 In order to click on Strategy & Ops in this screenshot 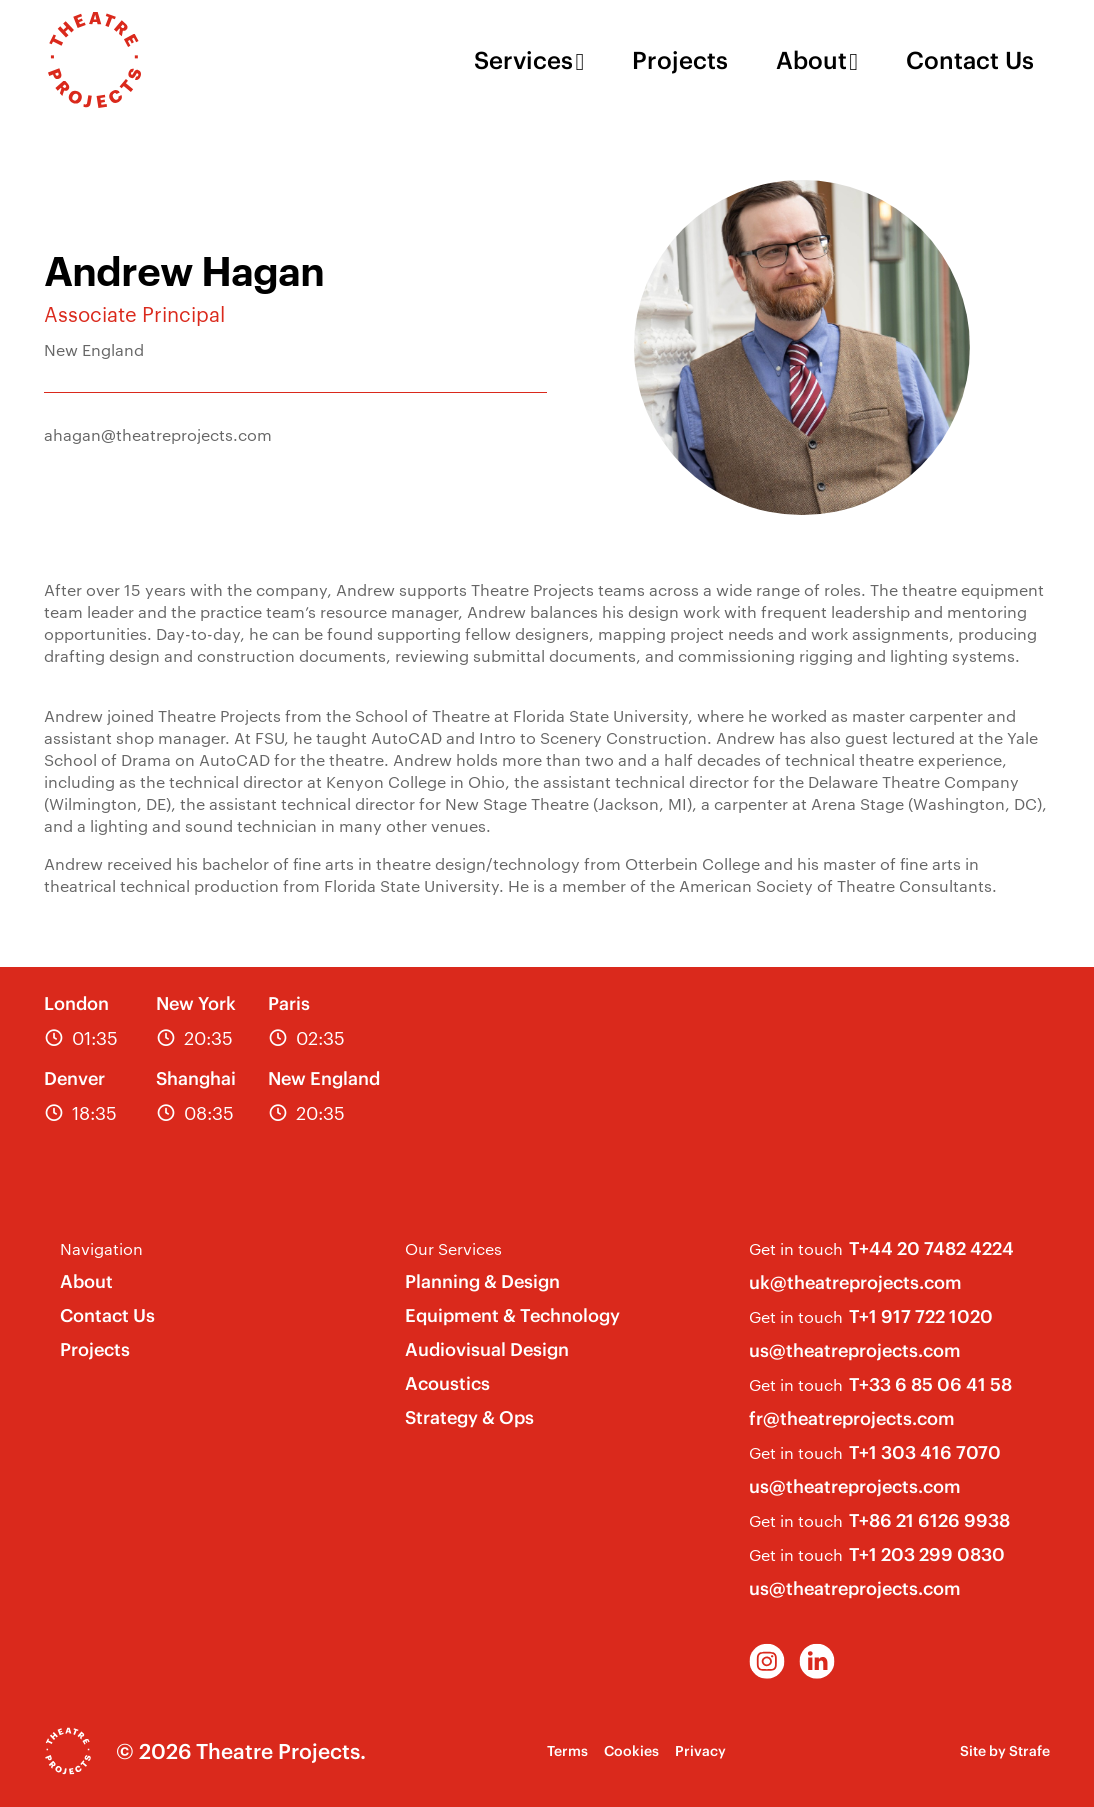, I will do `click(469, 1417)`.